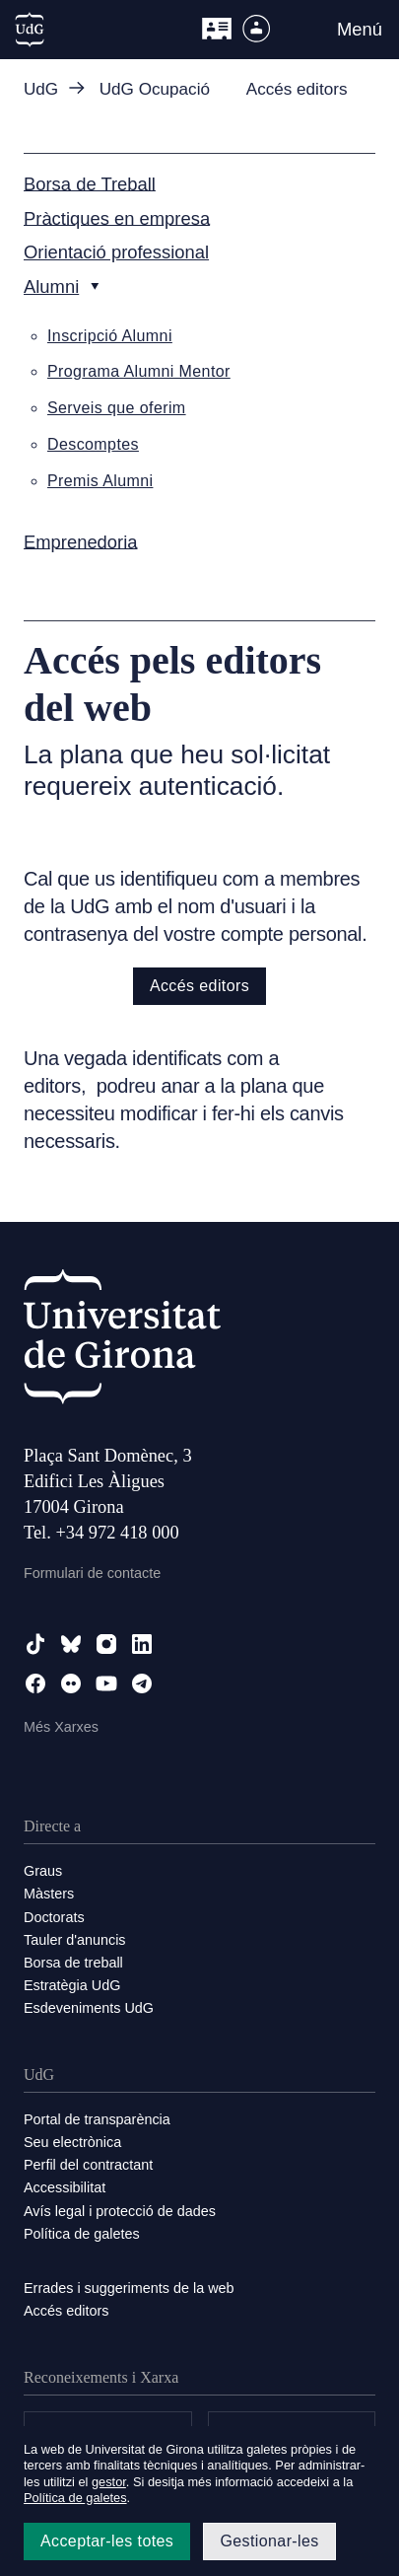 The height and width of the screenshot is (2576, 399). I want to click on Avís legal i protecció de dades, so click(120, 2211).